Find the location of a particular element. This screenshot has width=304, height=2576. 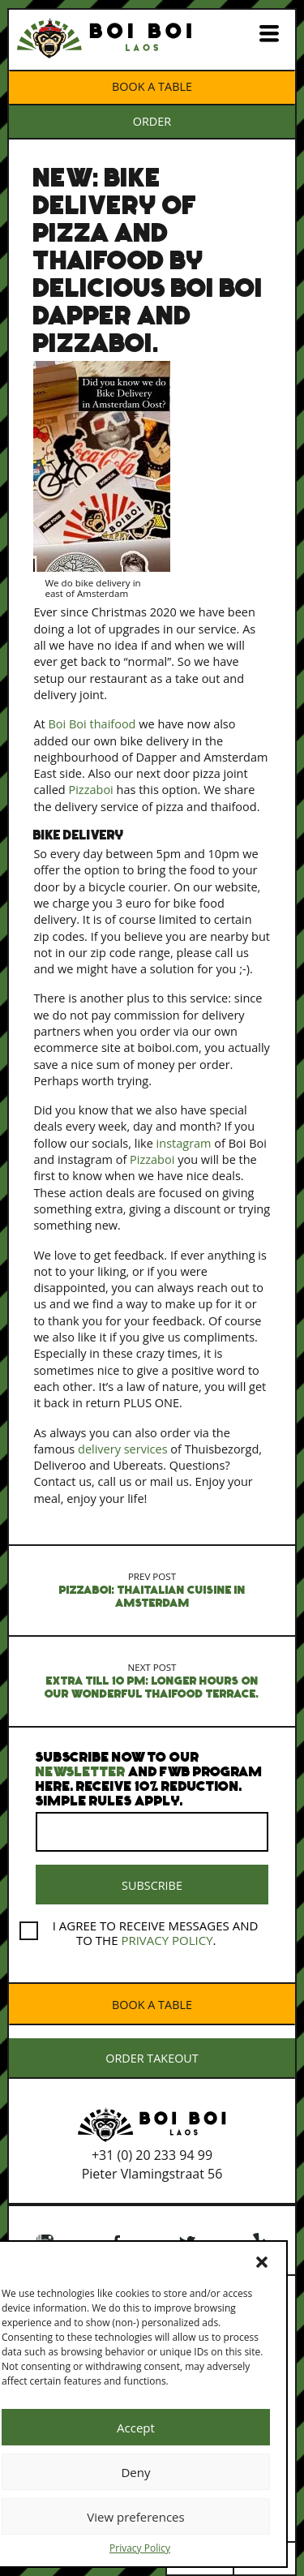

Boi Boi thaifood is located at coordinates (91, 724).